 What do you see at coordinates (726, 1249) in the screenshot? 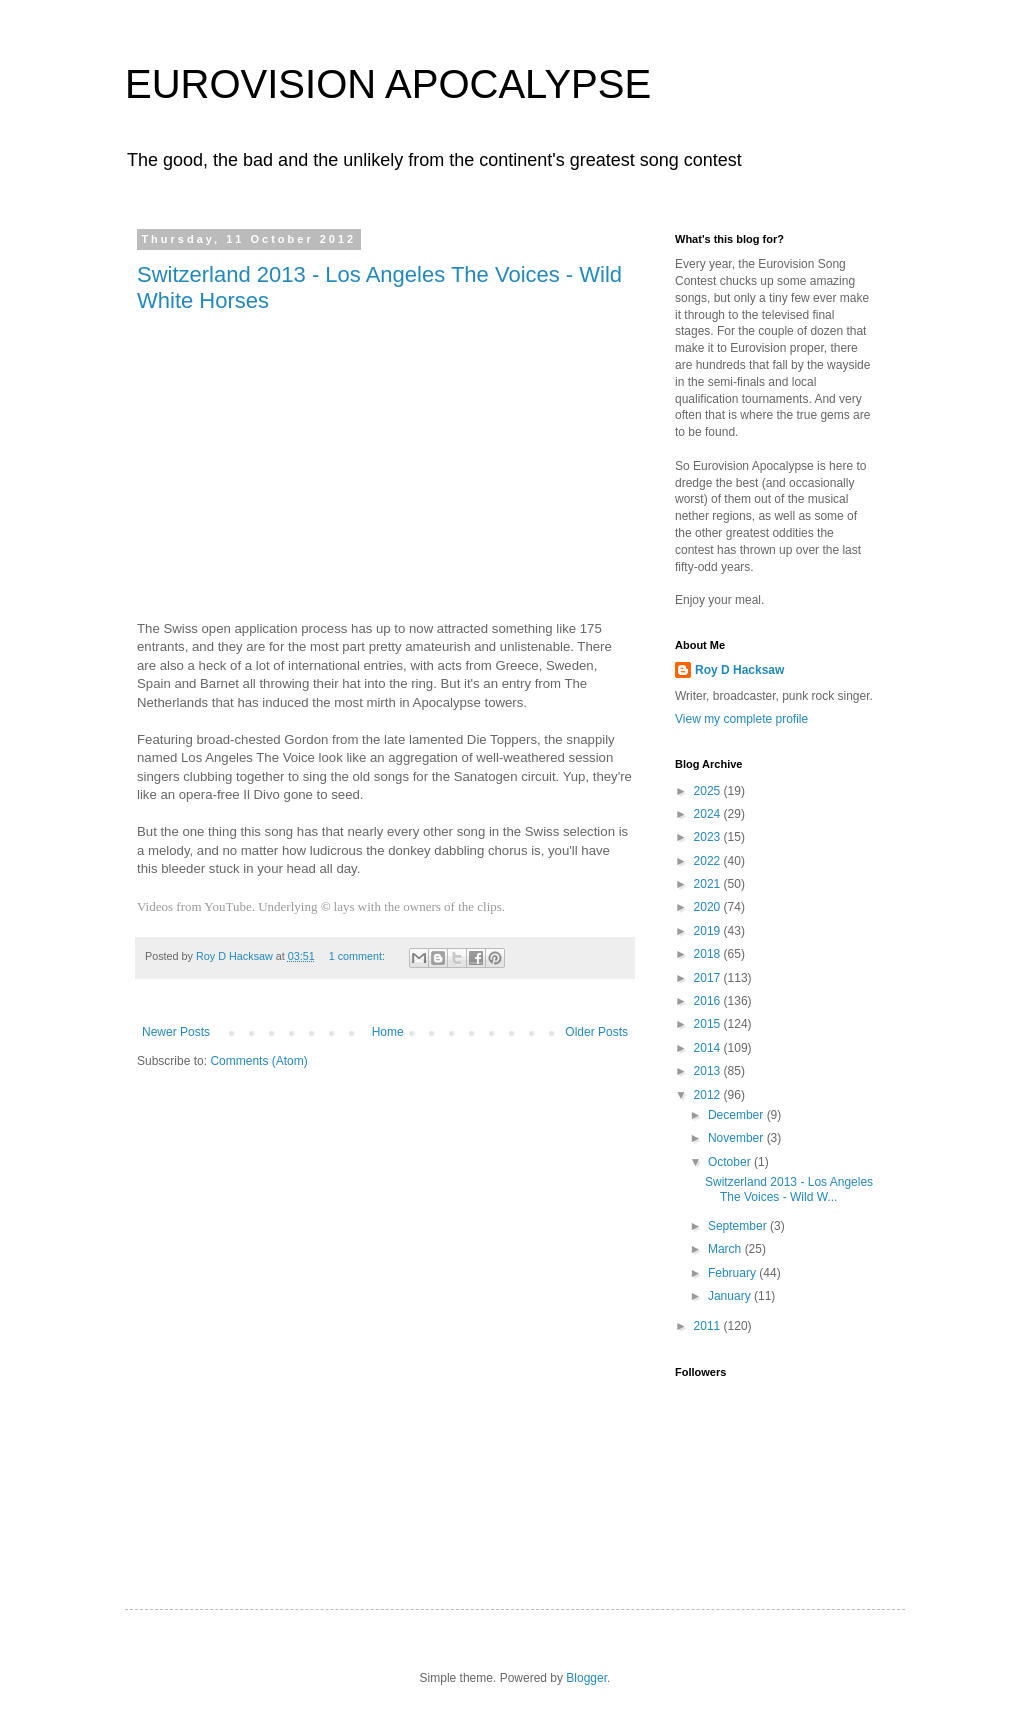
I see `March` at bounding box center [726, 1249].